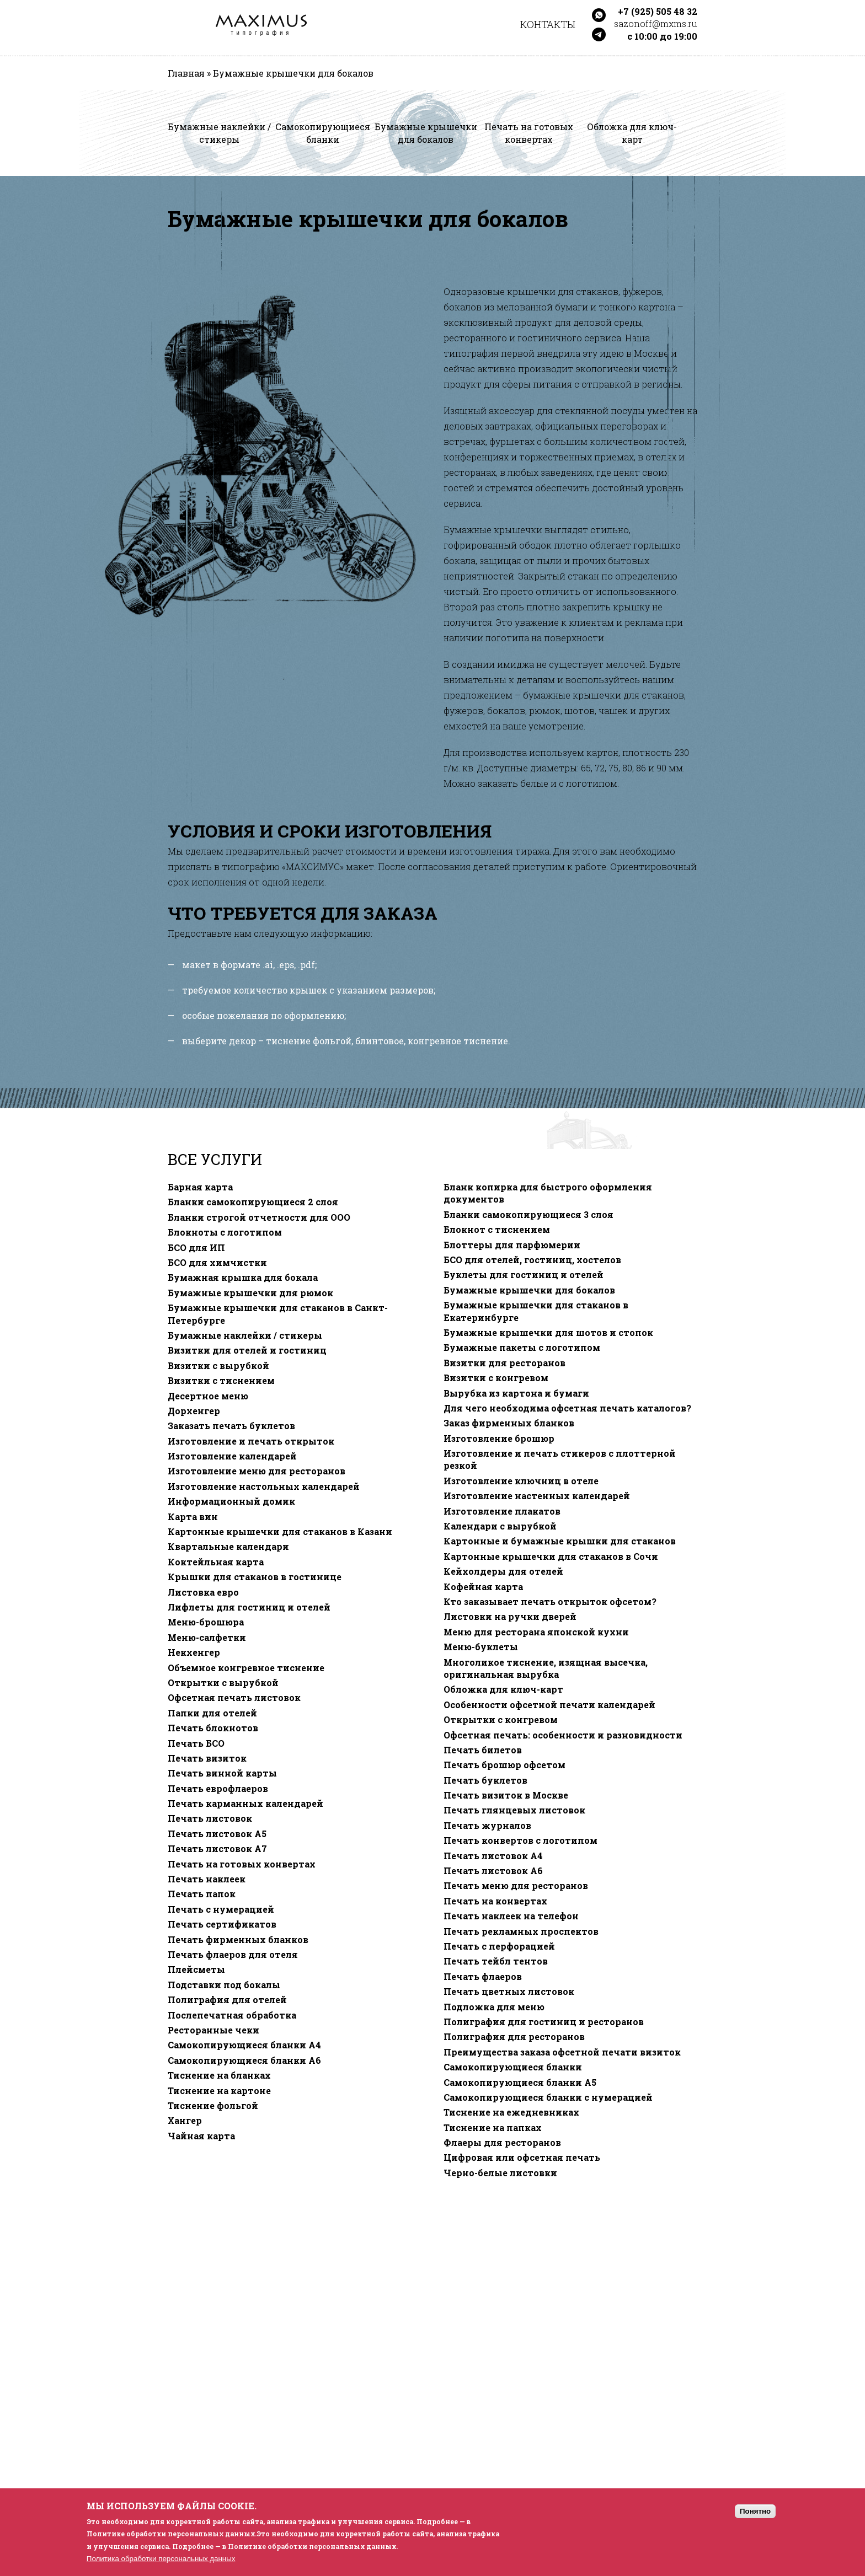  What do you see at coordinates (493, 1856) in the screenshot?
I see `Печать листовок А4` at bounding box center [493, 1856].